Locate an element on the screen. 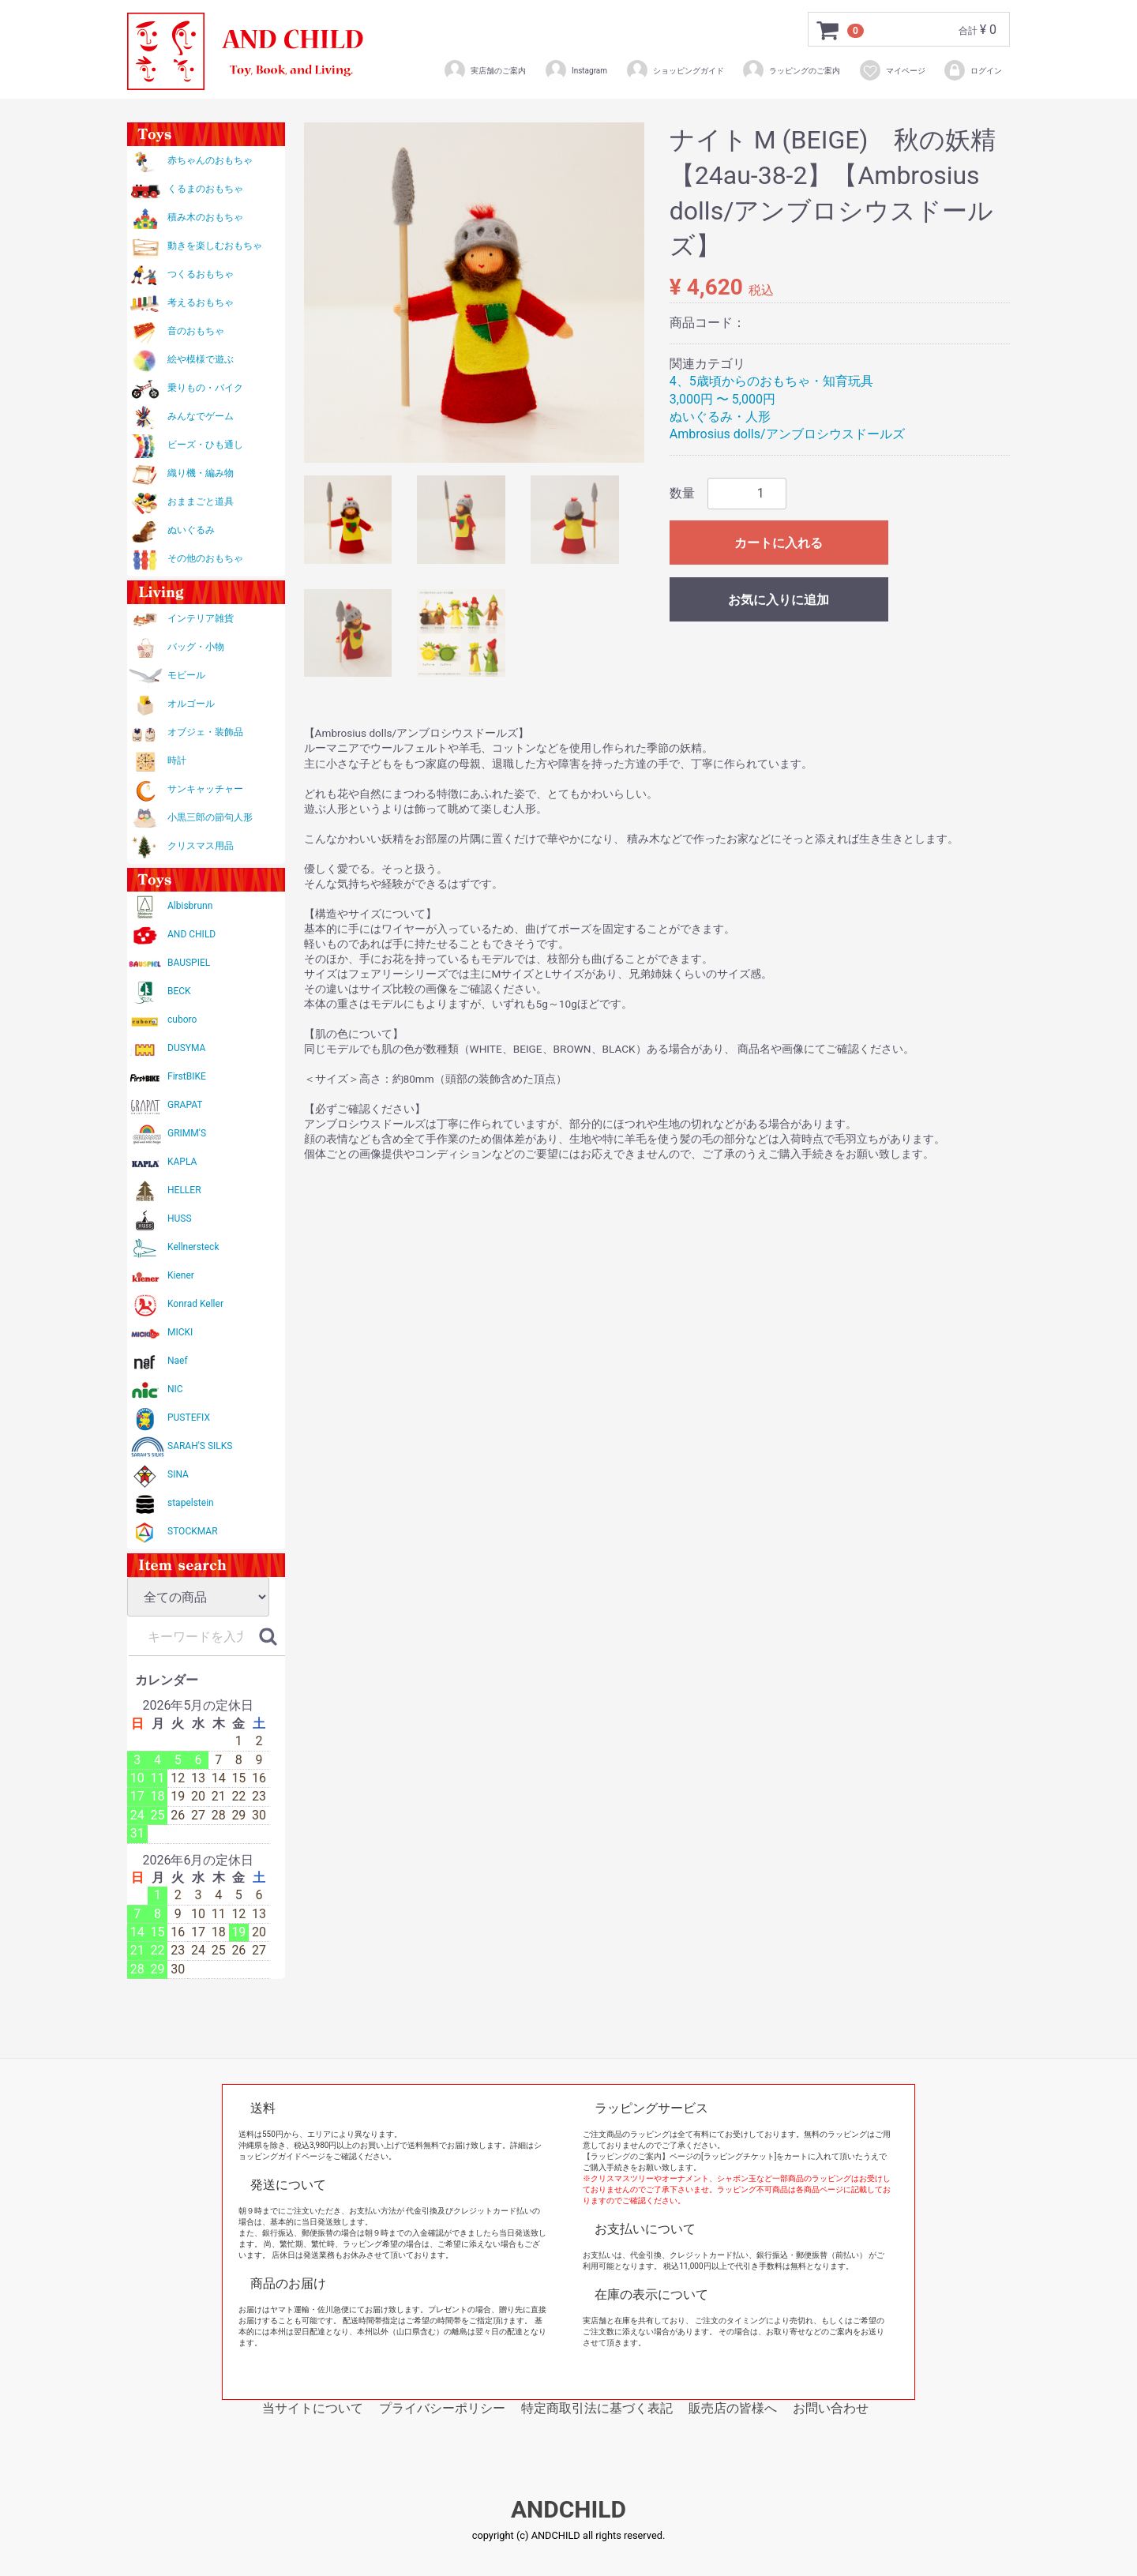 The height and width of the screenshot is (2576, 1137). 小黒三郎の節句人形 is located at coordinates (210, 817).